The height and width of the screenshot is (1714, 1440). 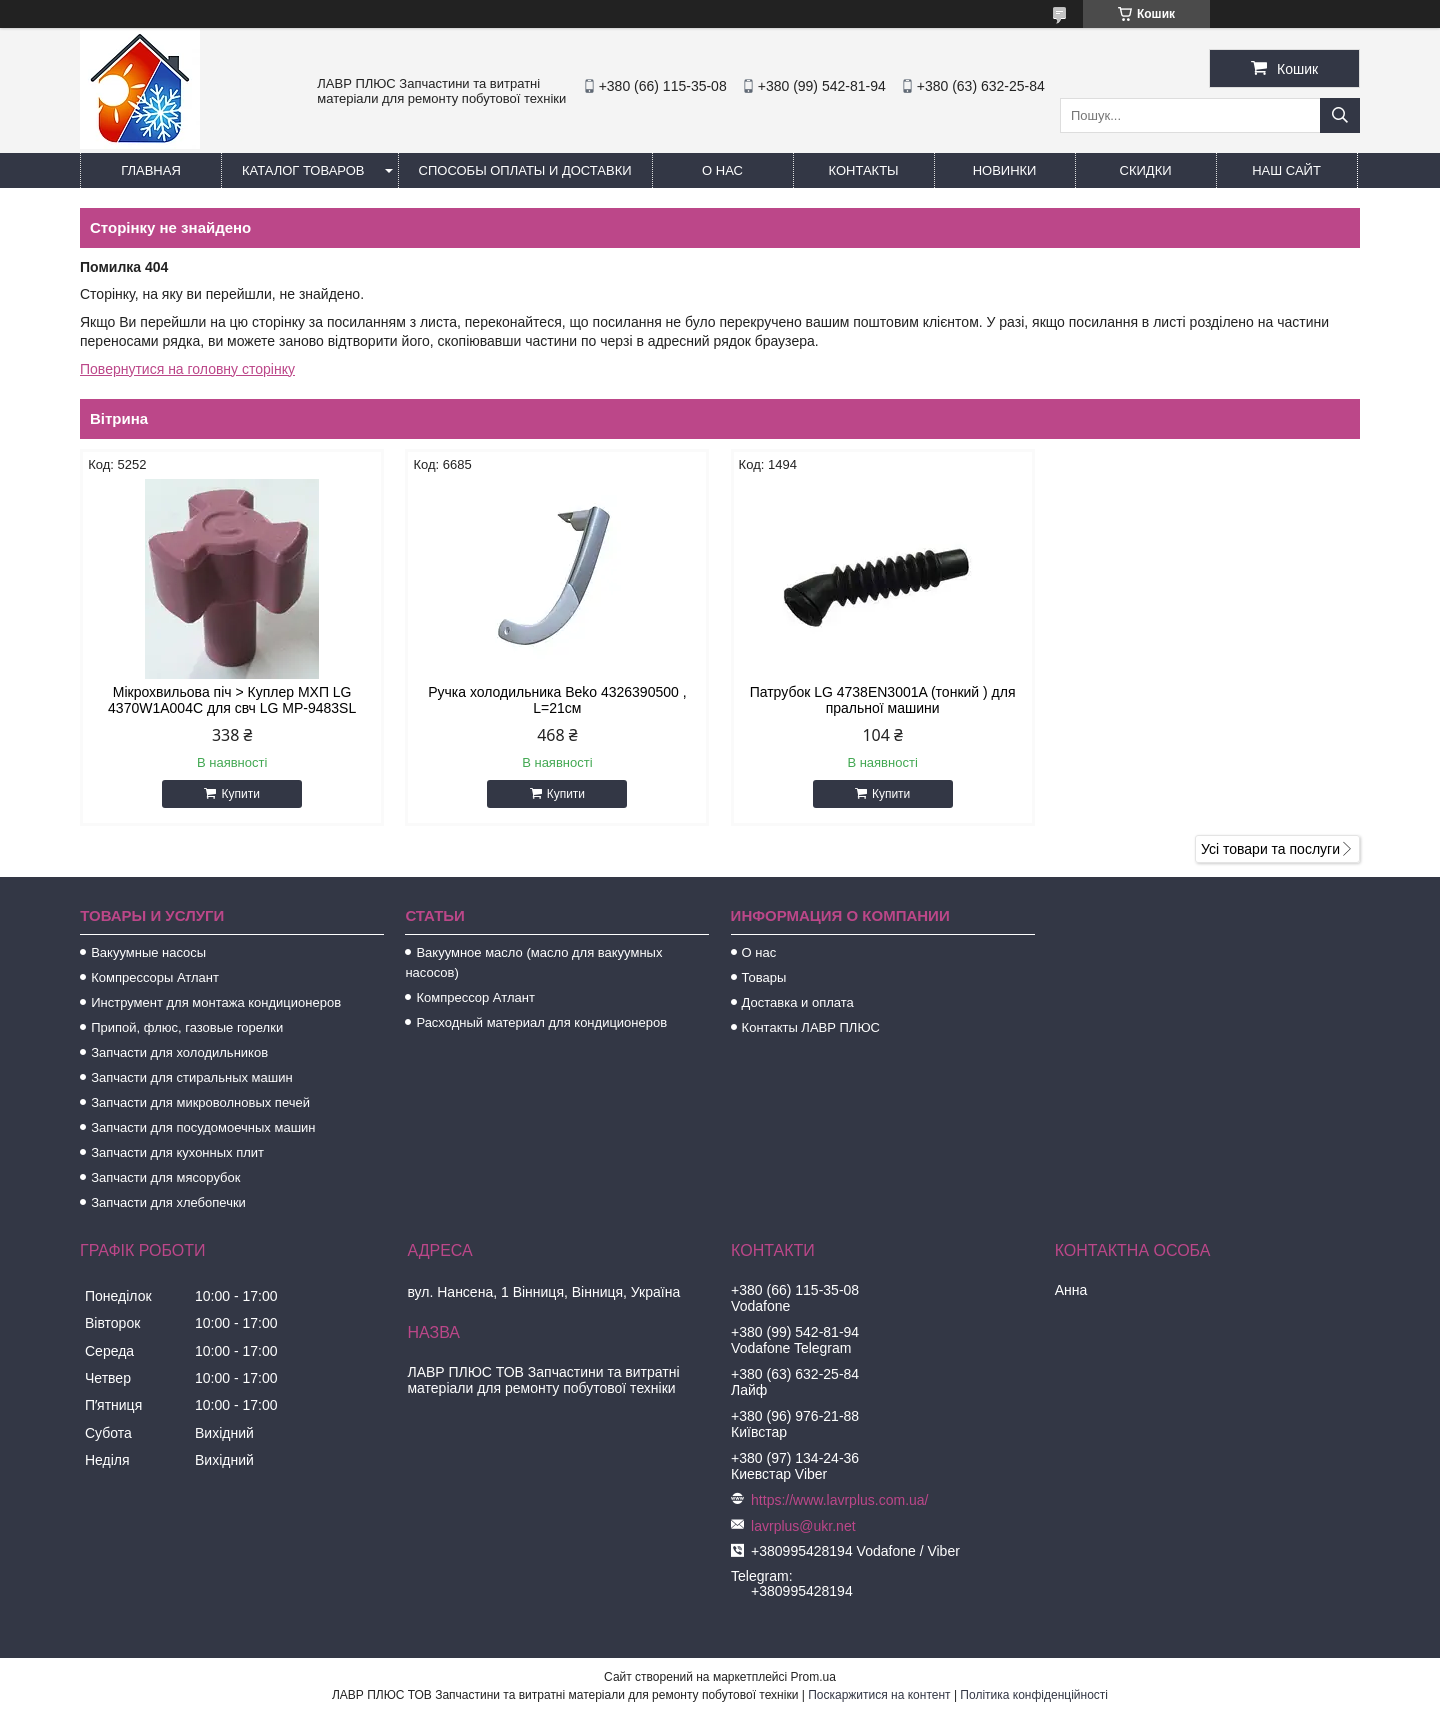 I want to click on Расходный материал для кондиционеров, so click(x=541, y=1022).